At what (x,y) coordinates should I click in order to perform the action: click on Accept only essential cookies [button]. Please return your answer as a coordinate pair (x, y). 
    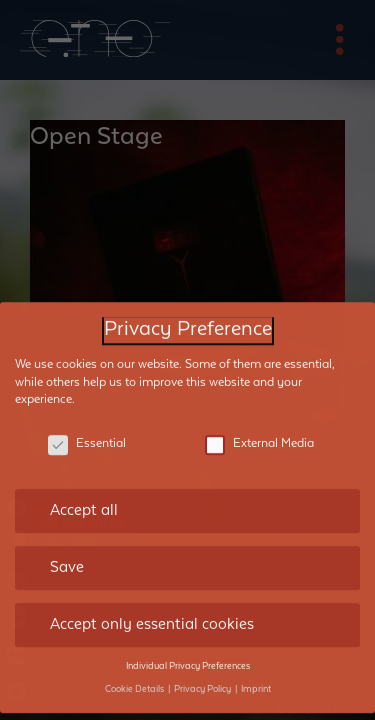
    Looking at the image, I should click on (152, 610).